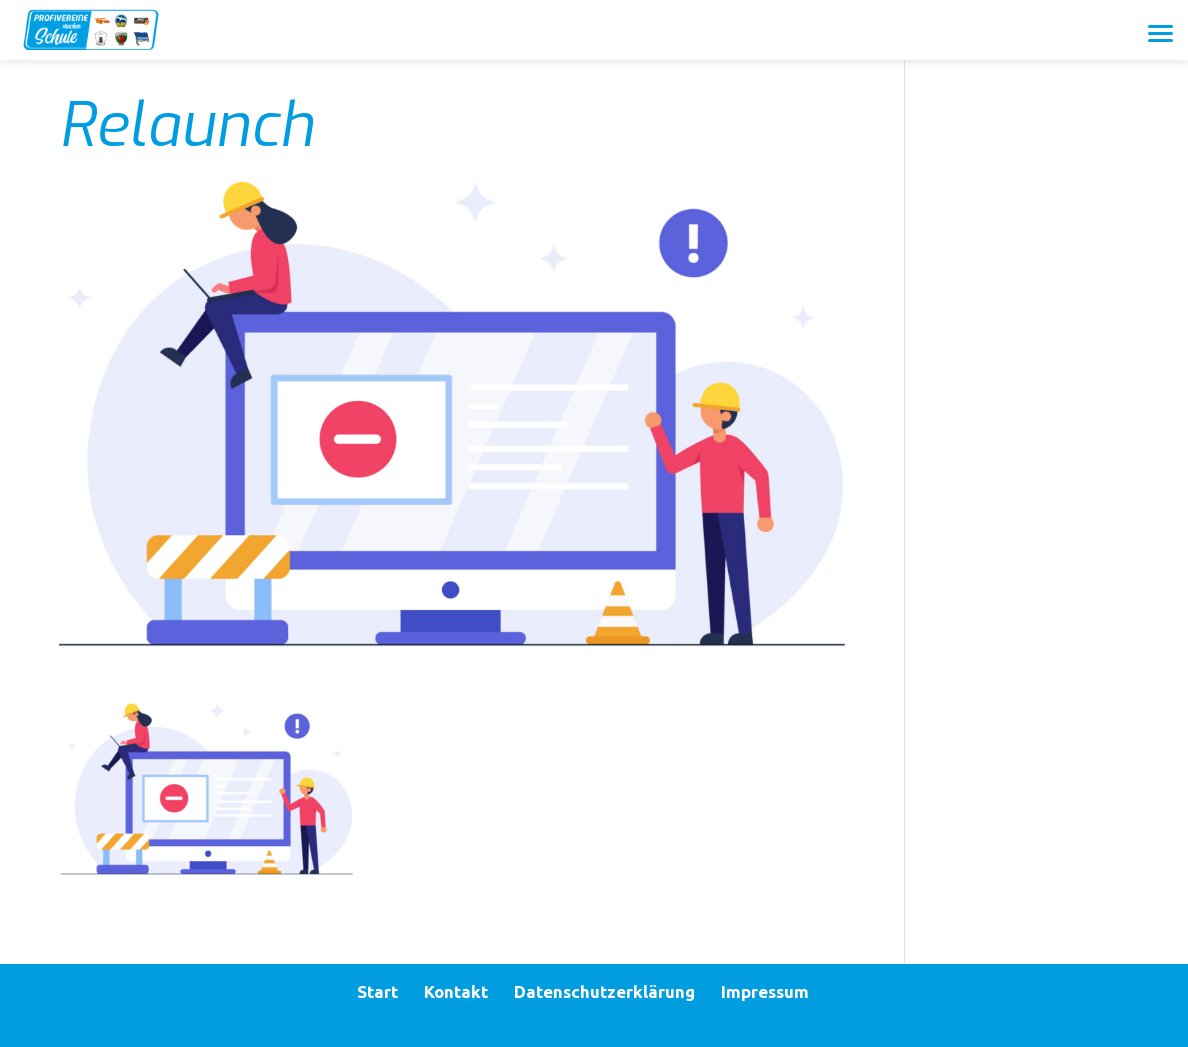  I want to click on Start, so click(377, 991).